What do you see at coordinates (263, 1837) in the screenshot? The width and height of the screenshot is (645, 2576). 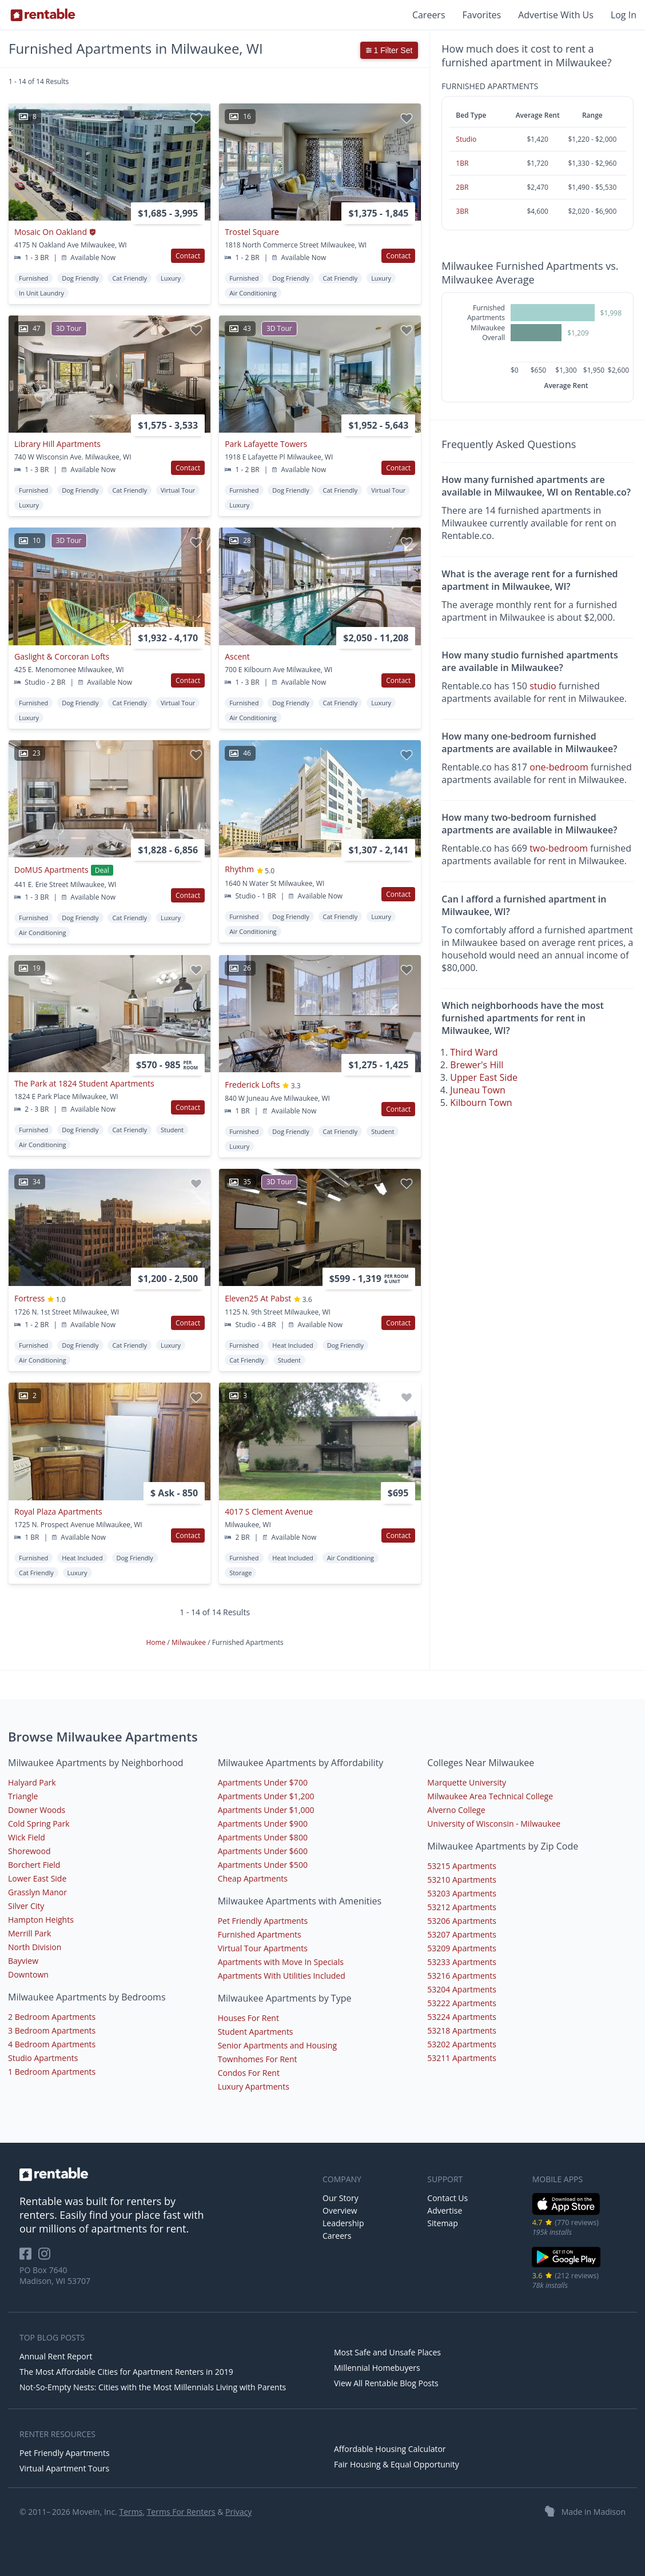 I see `Apartments Under $800` at bounding box center [263, 1837].